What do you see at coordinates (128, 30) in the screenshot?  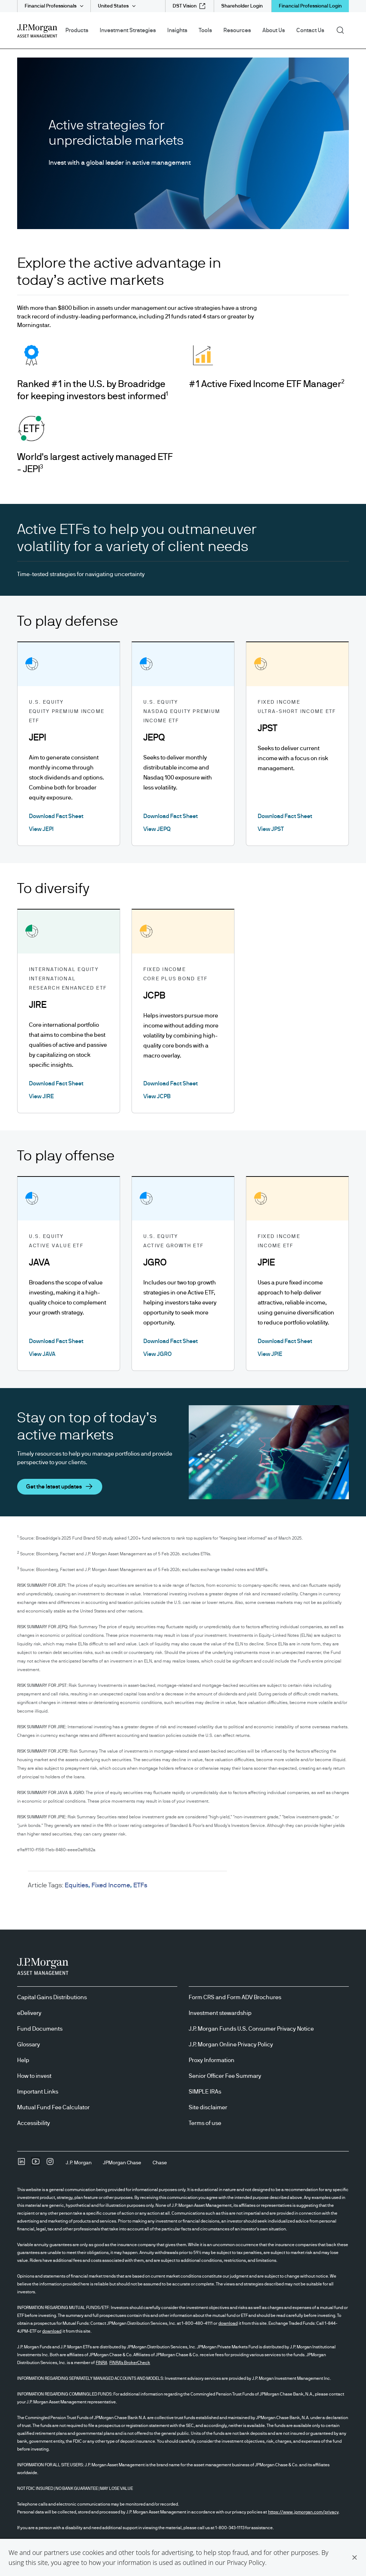 I see `Investment Strategies` at bounding box center [128, 30].